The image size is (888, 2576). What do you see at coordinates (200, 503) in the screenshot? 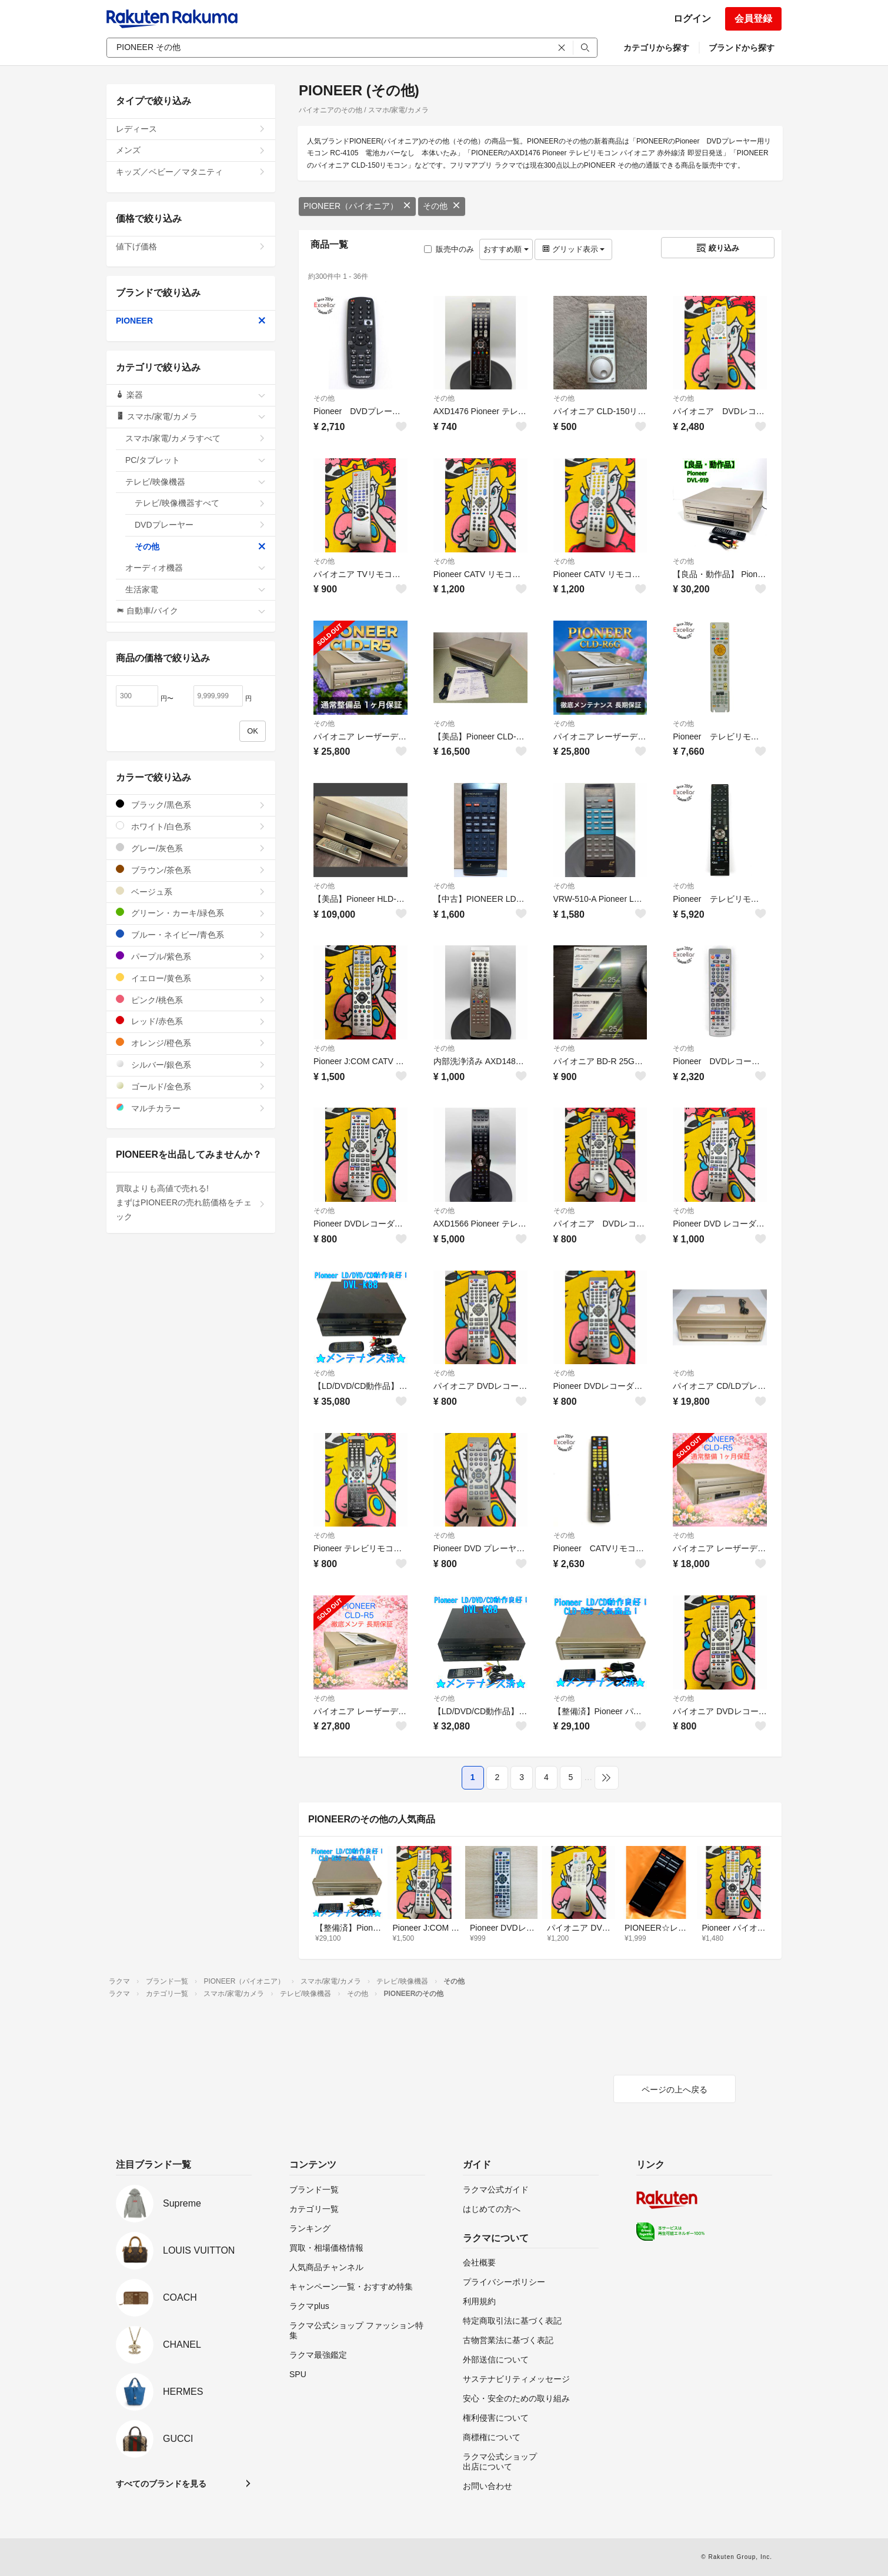
I see `テレビ/映像機器すべて` at bounding box center [200, 503].